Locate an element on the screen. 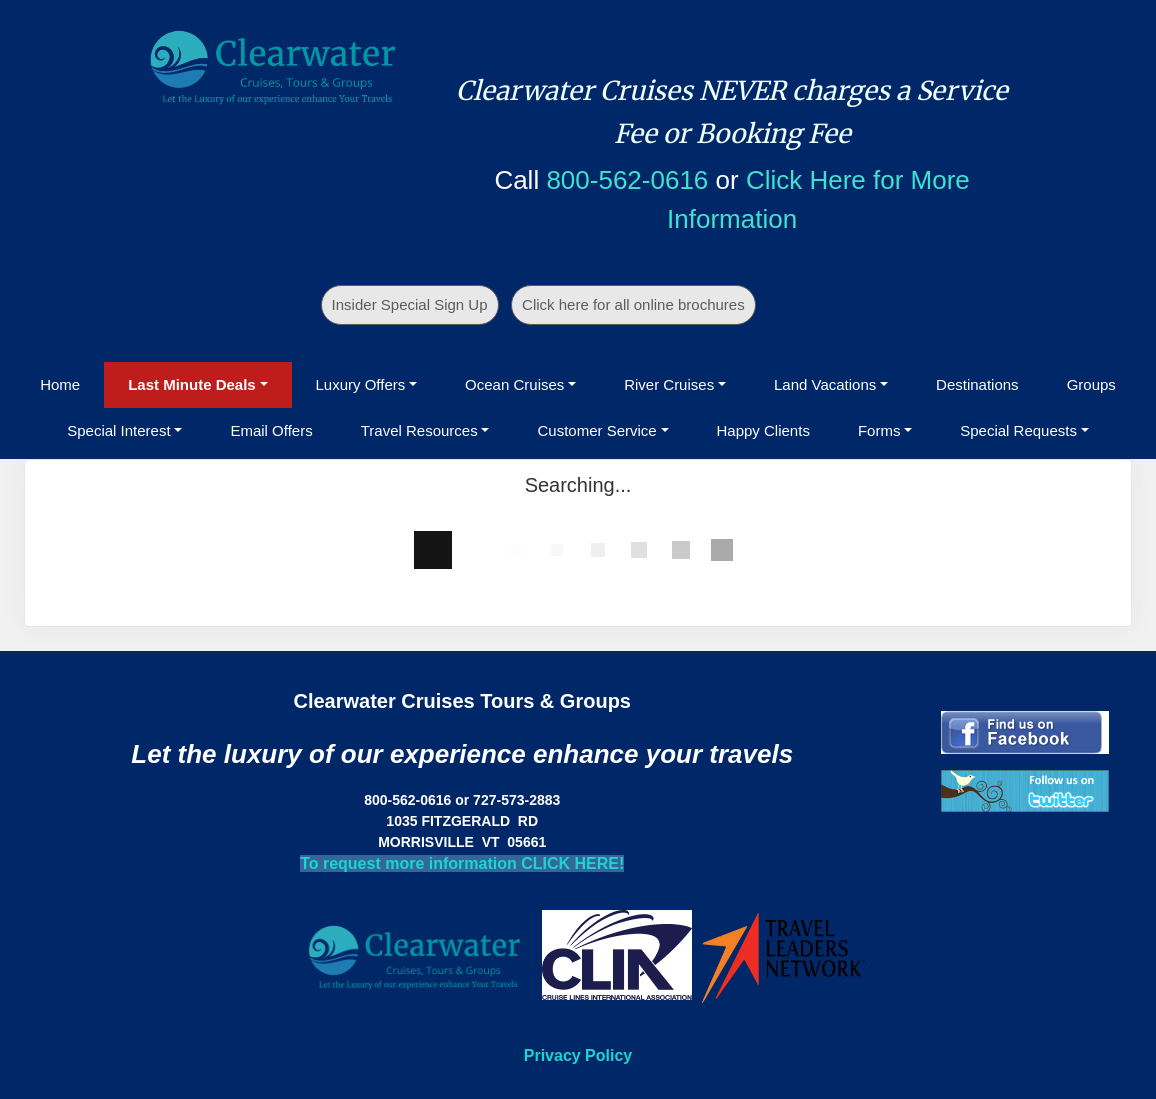  Travel Resources [button] is located at coordinates (419, 430).